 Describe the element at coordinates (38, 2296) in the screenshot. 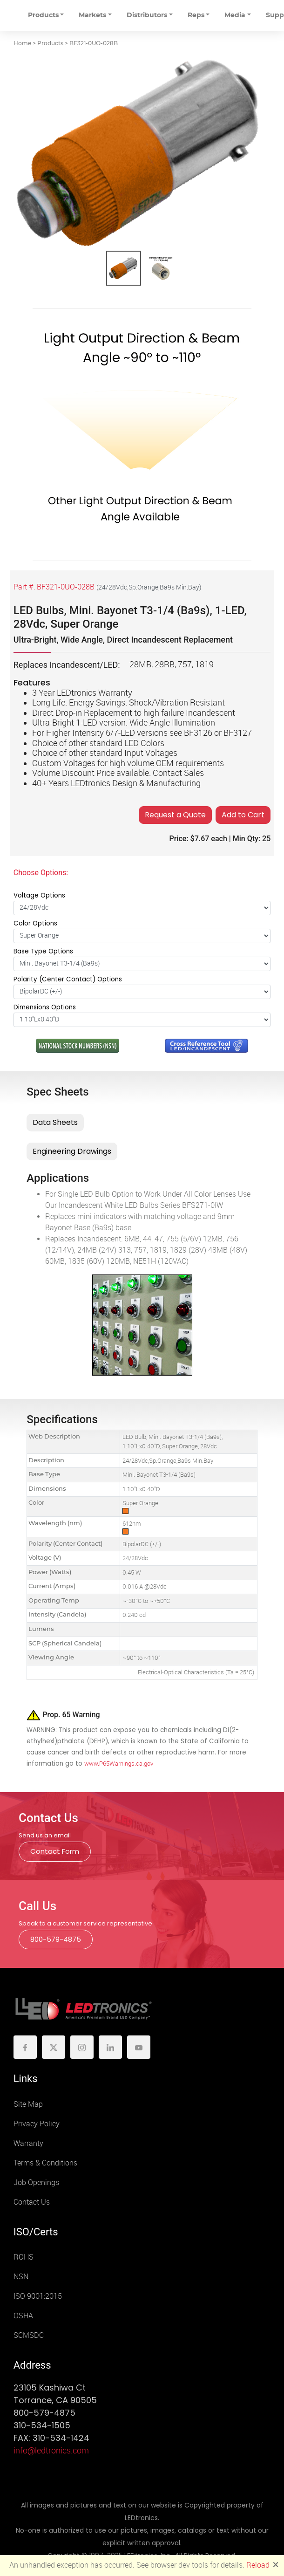

I see `ISO 9001:2015` at that location.